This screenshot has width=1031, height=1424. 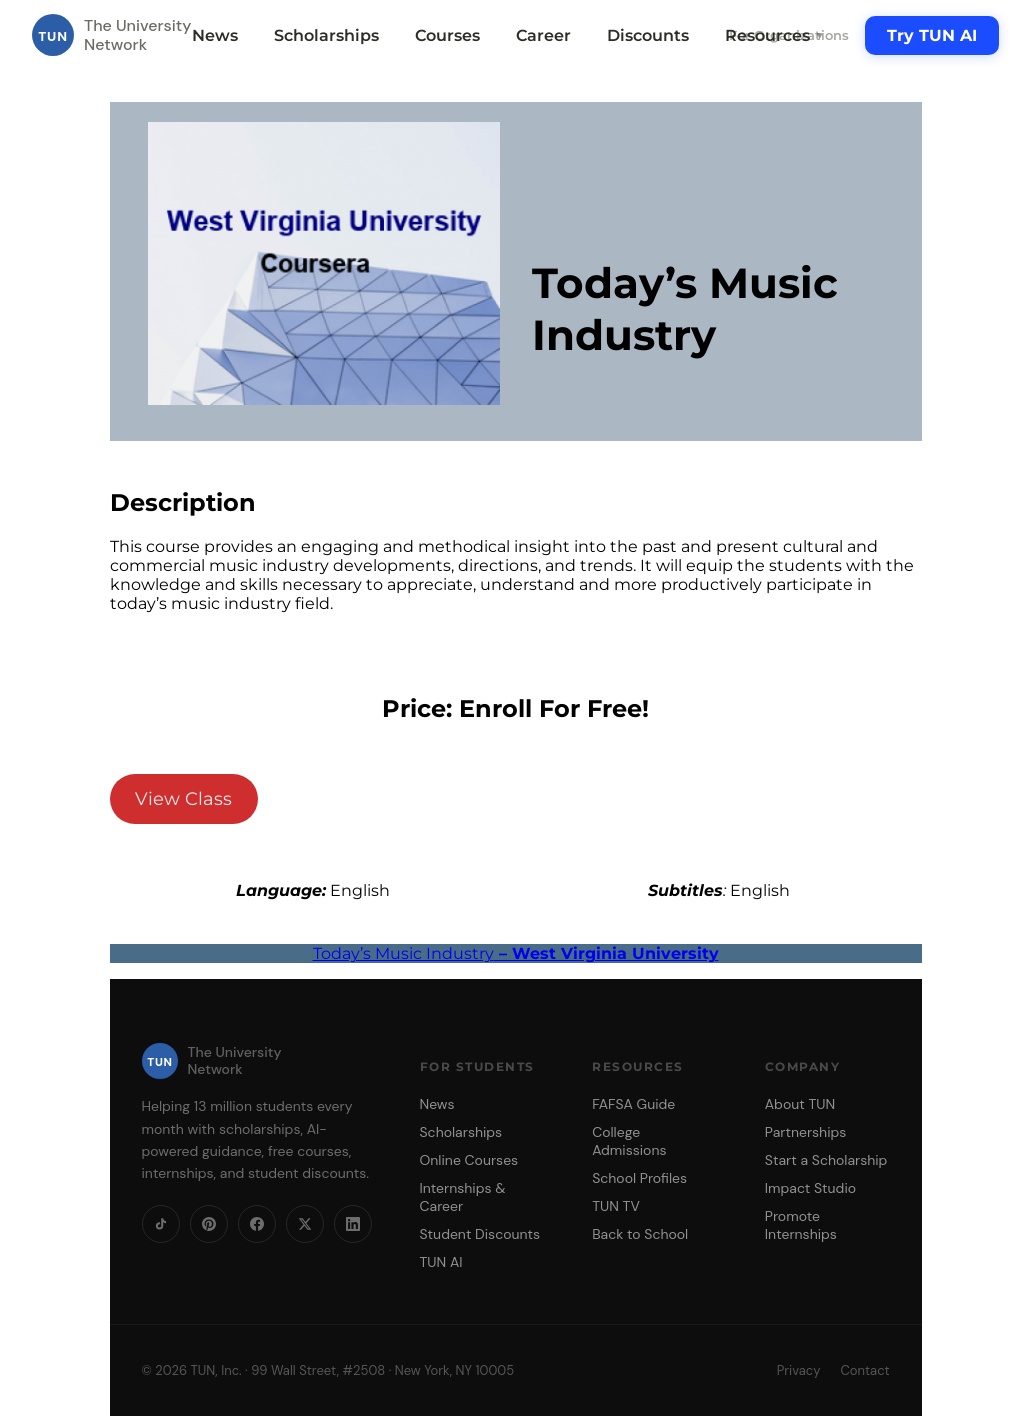 What do you see at coordinates (463, 1197) in the screenshot?
I see `Internships & Career` at bounding box center [463, 1197].